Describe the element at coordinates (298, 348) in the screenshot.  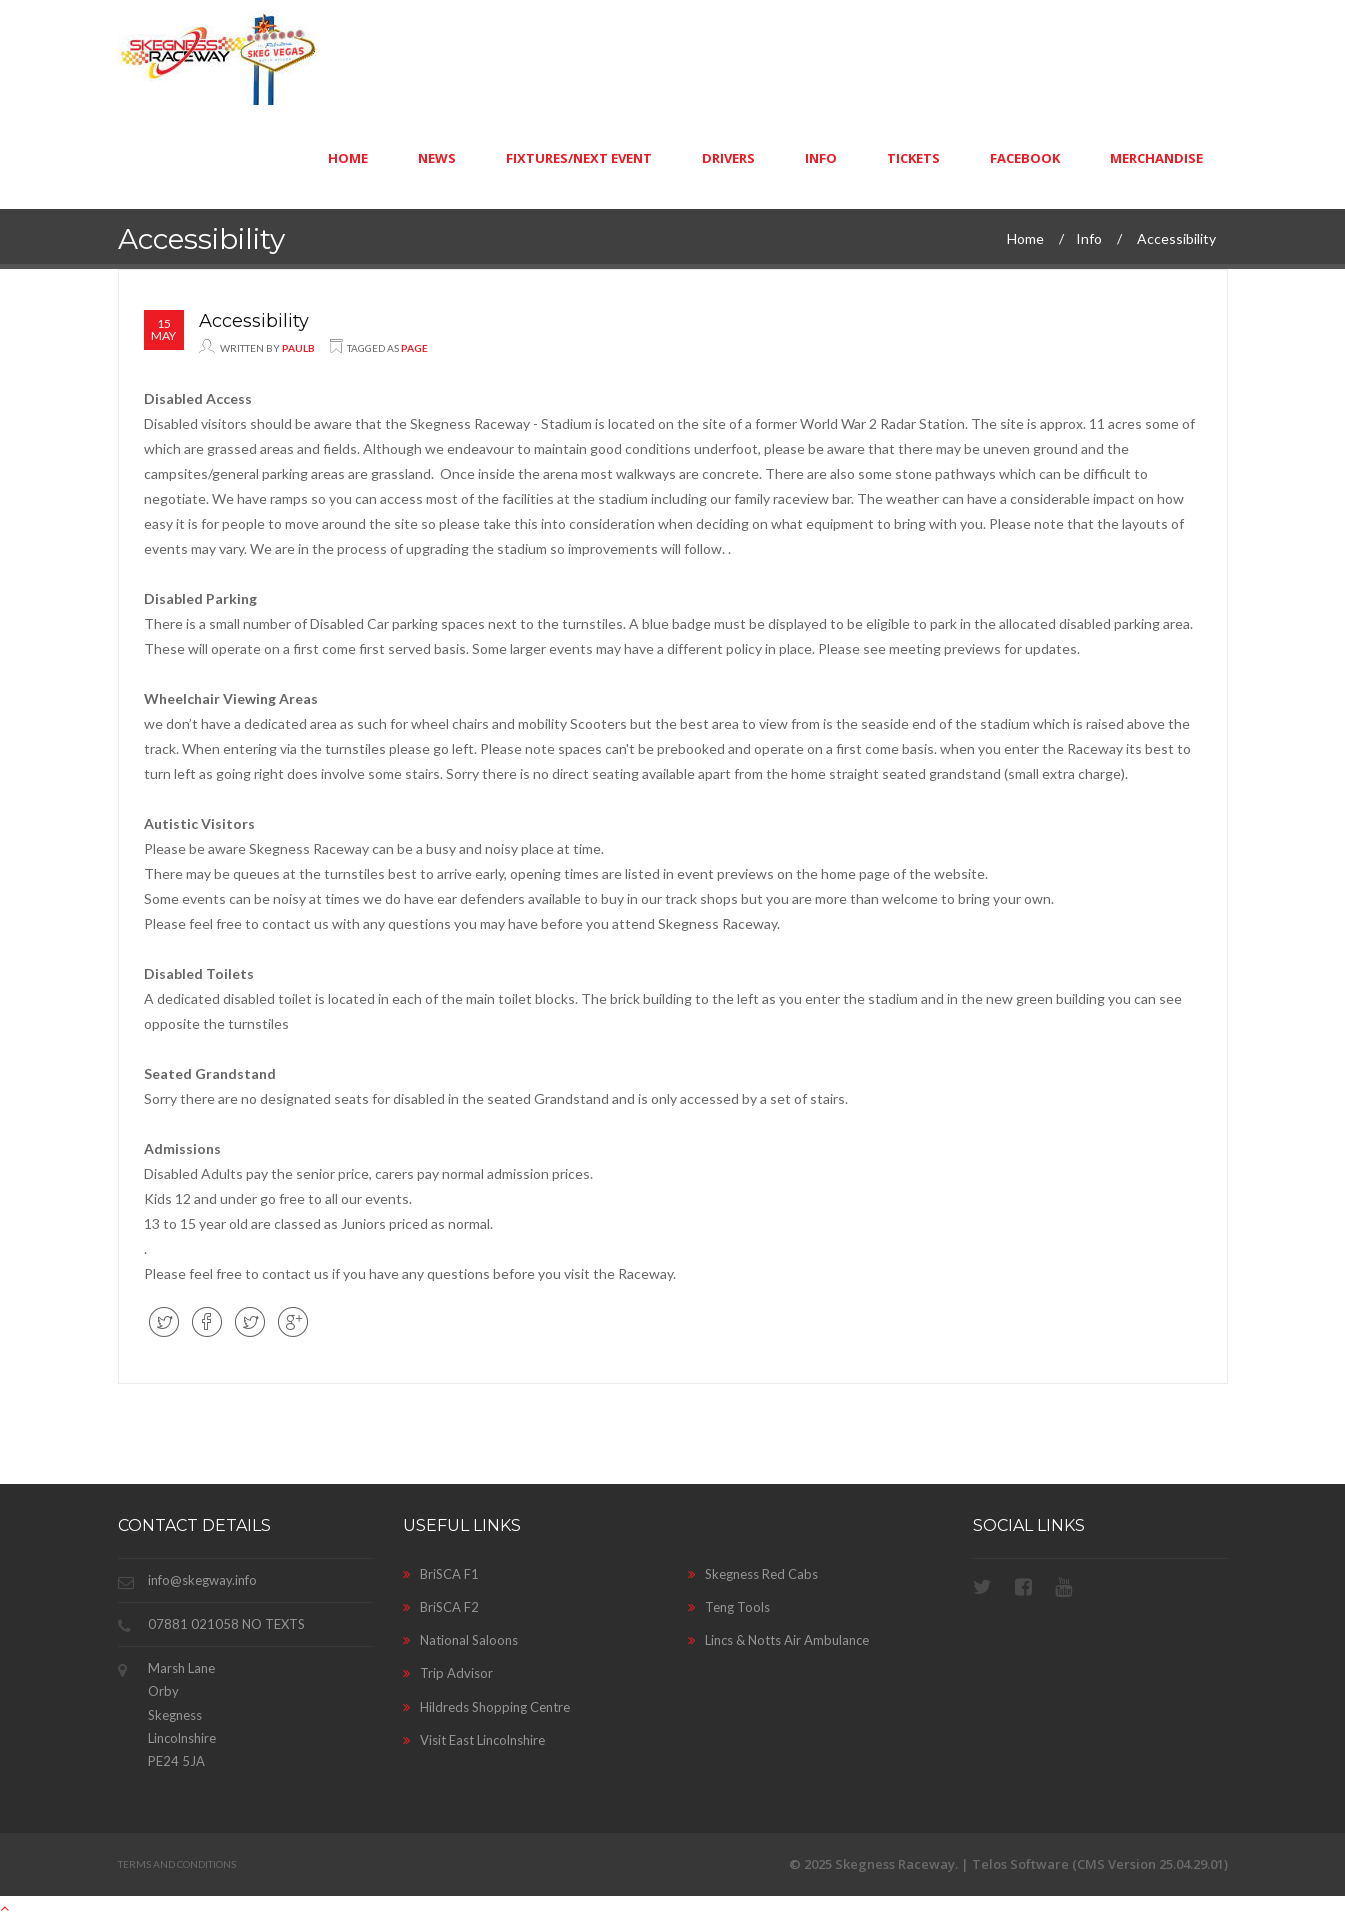
I see `paulb` at that location.